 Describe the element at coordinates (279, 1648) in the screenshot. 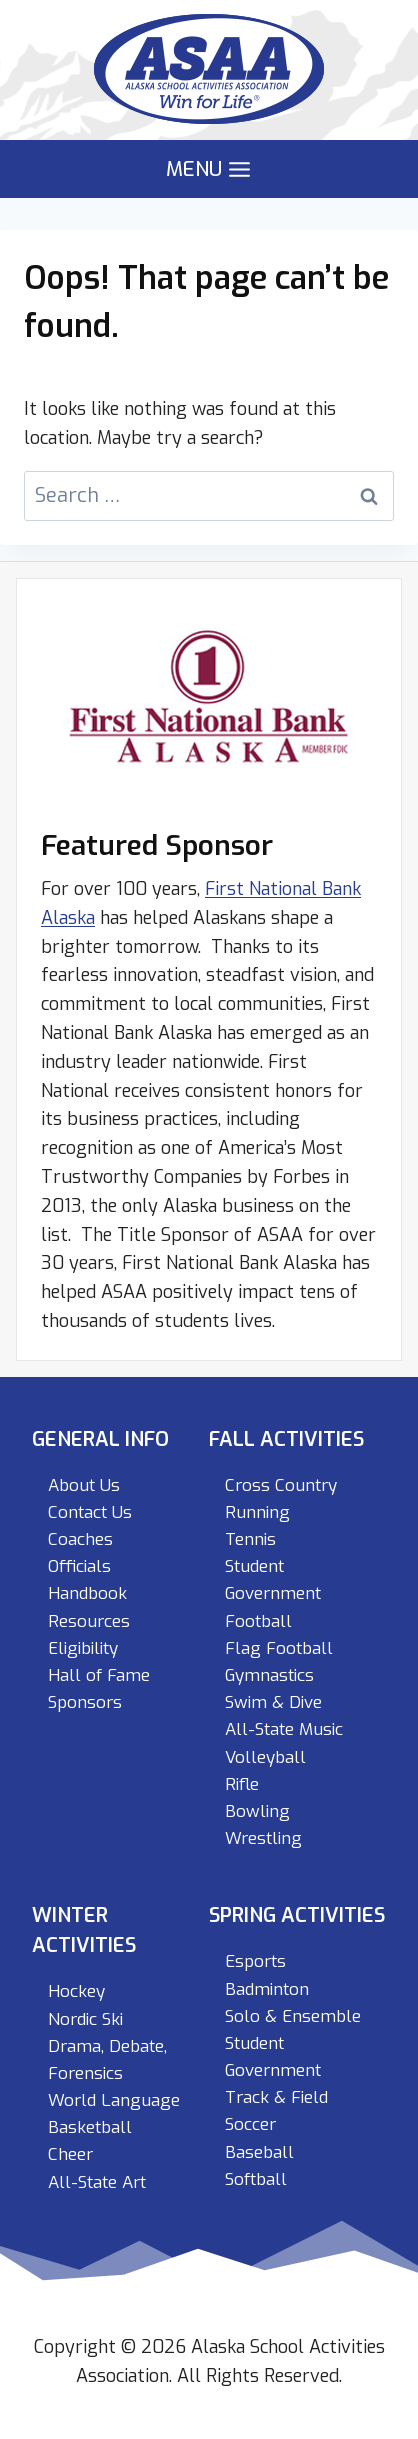

I see `Flag Football` at that location.